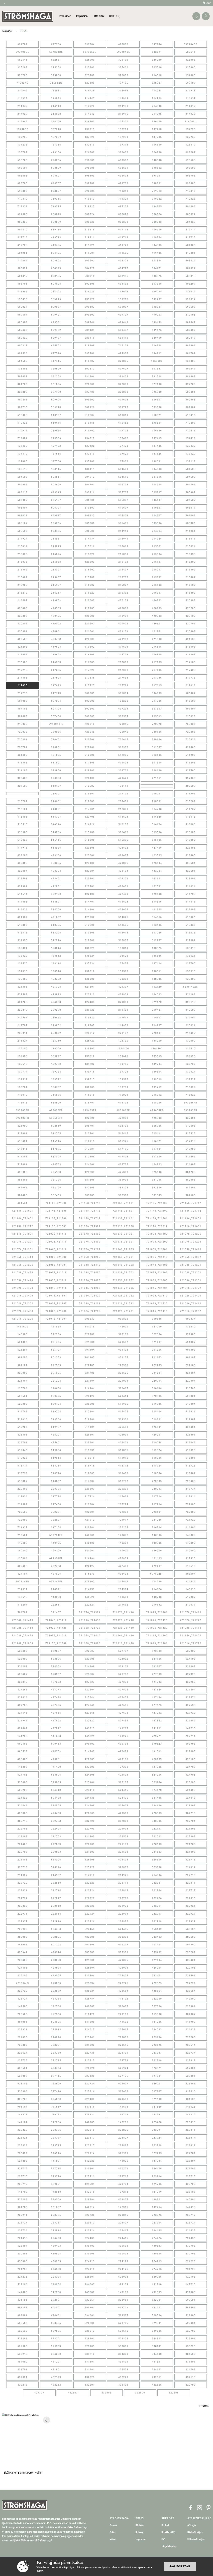 The width and height of the screenshot is (213, 2576). What do you see at coordinates (22, 1326) in the screenshot?
I see `141100G` at bounding box center [22, 1326].